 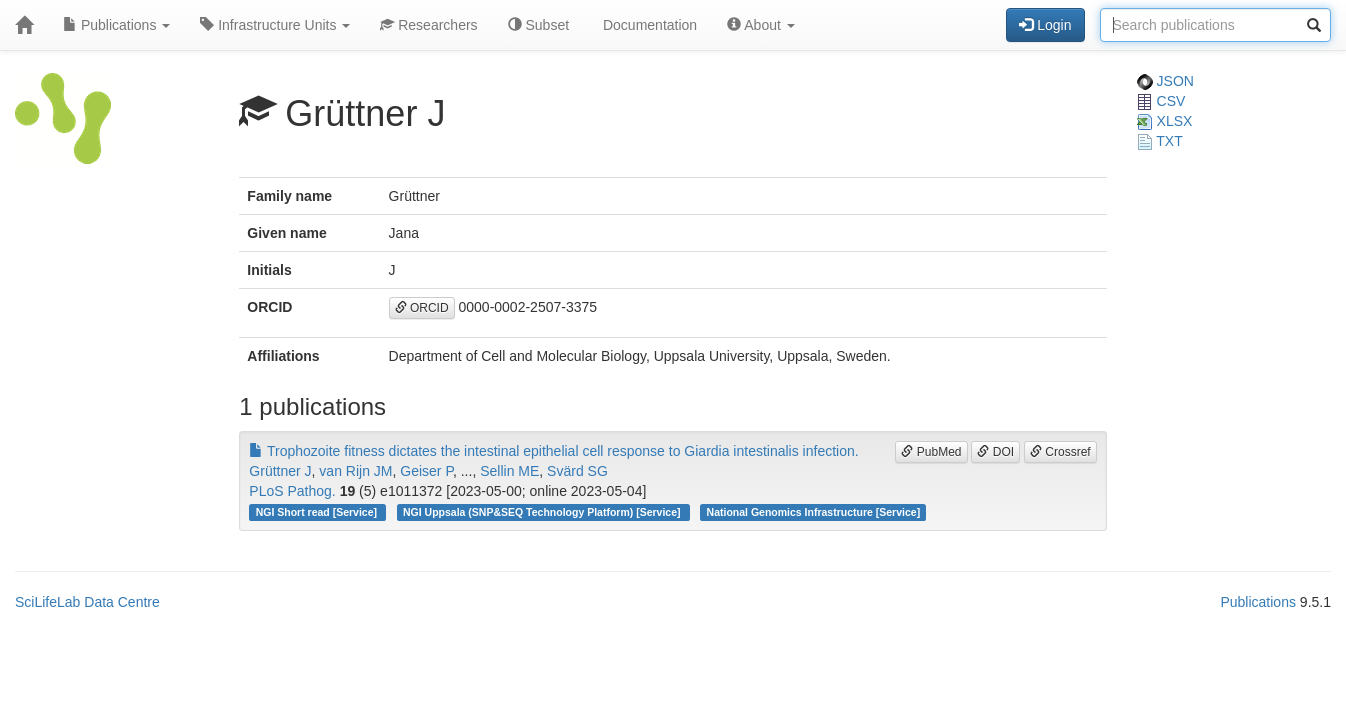 I want to click on NGI Uppsala (SNP&SEQ Technology Platform) [Service], so click(x=543, y=512).